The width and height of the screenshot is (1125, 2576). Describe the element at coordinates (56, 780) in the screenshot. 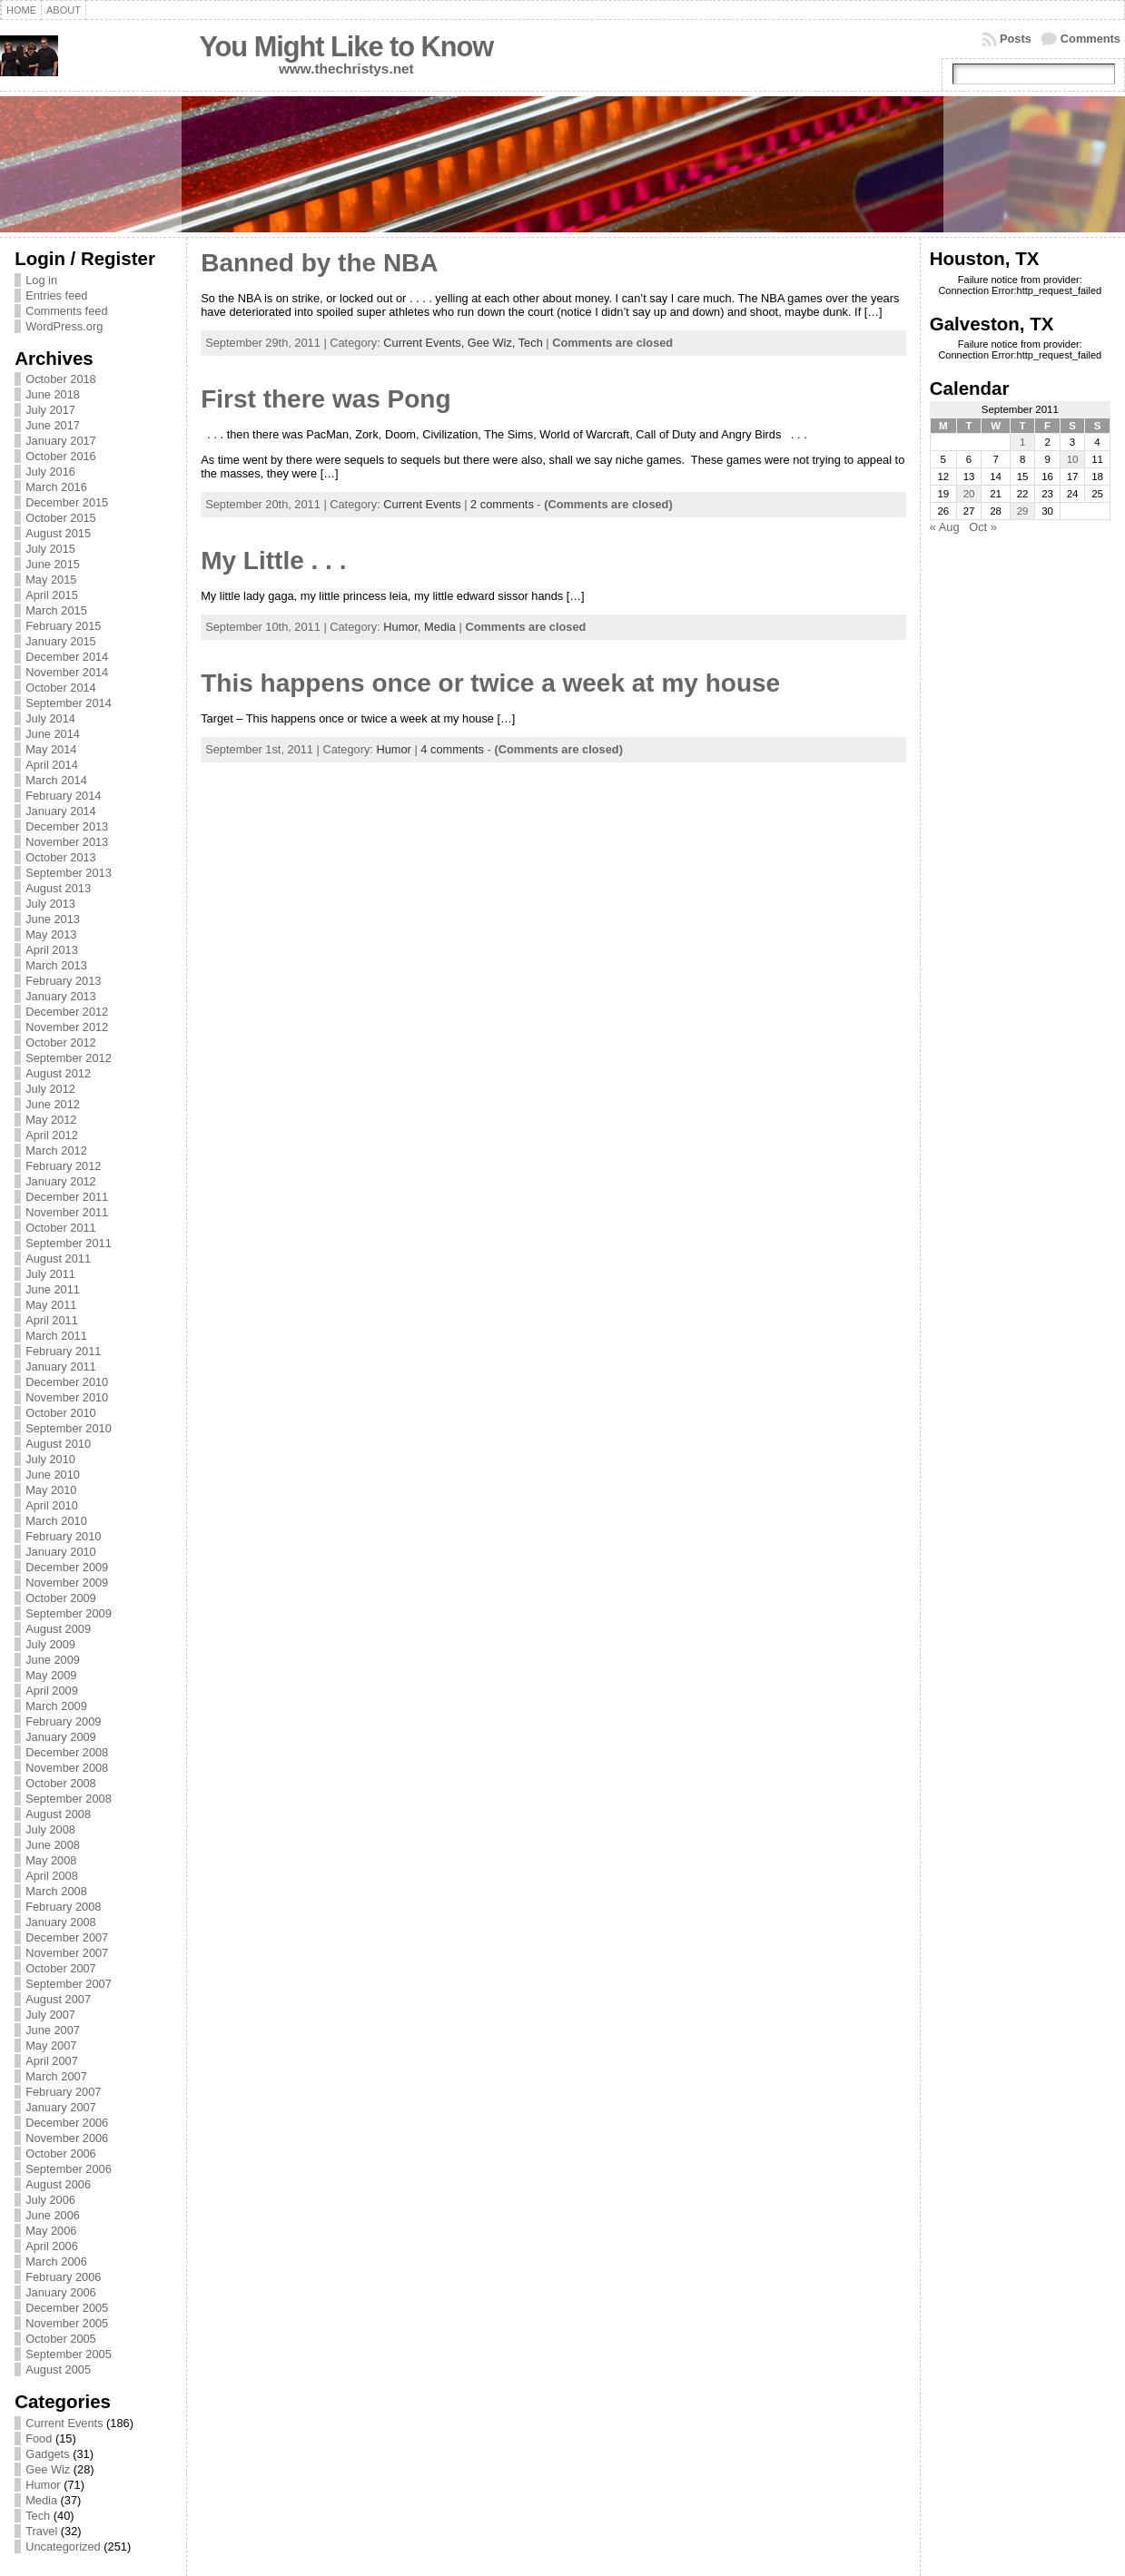

I see `March 2014` at that location.